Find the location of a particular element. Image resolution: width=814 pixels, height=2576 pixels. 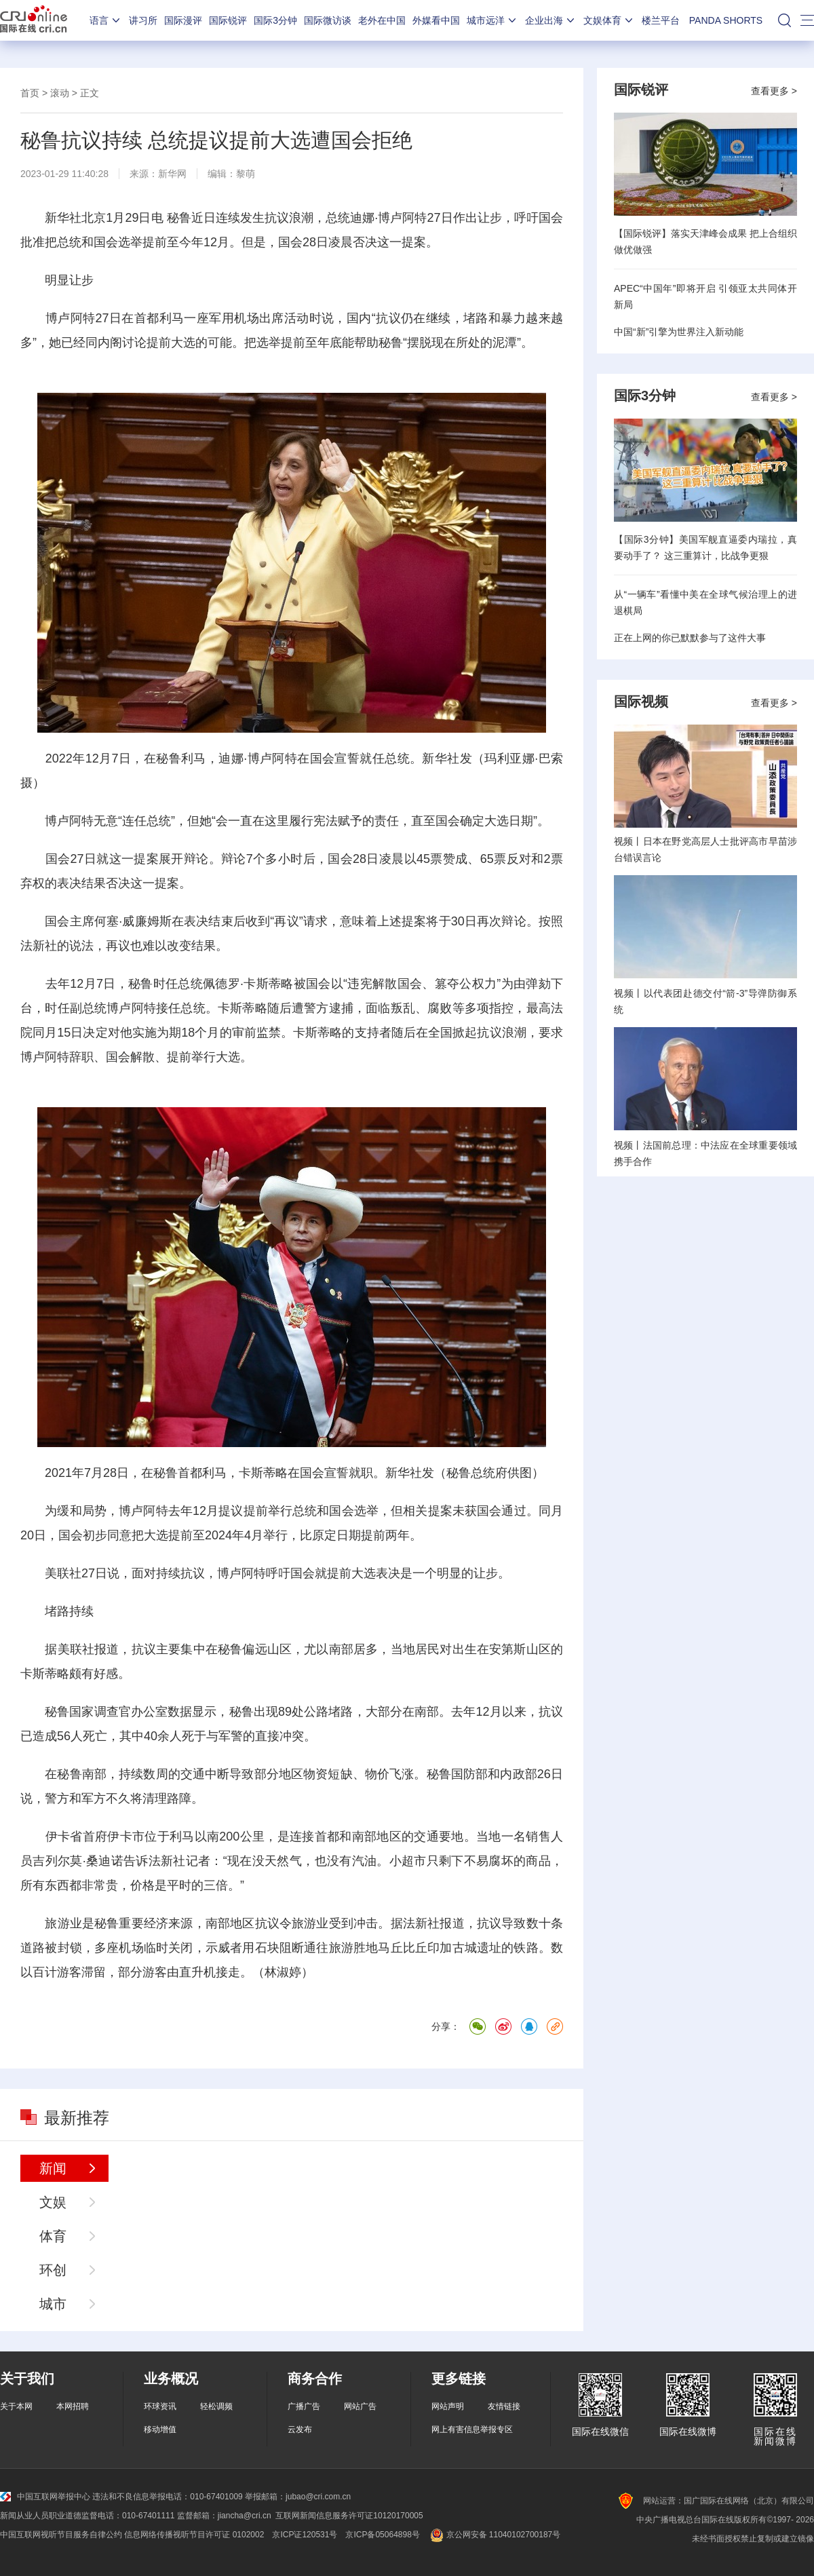

国际微访谈 is located at coordinates (327, 20).